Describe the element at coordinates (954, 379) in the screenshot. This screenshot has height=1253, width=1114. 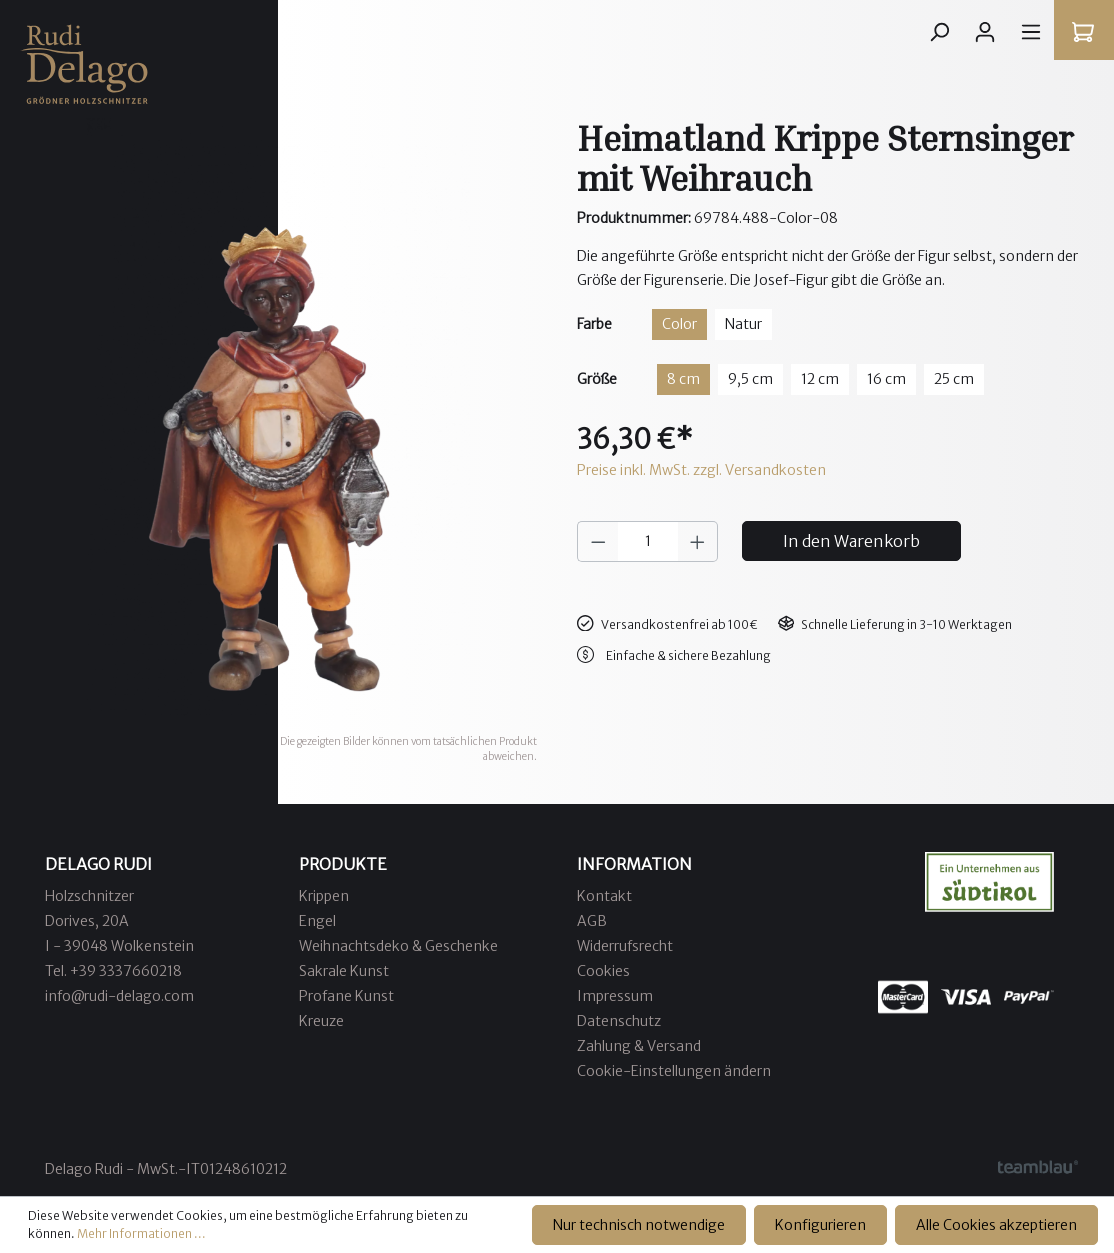
I see `25 cm` at that location.